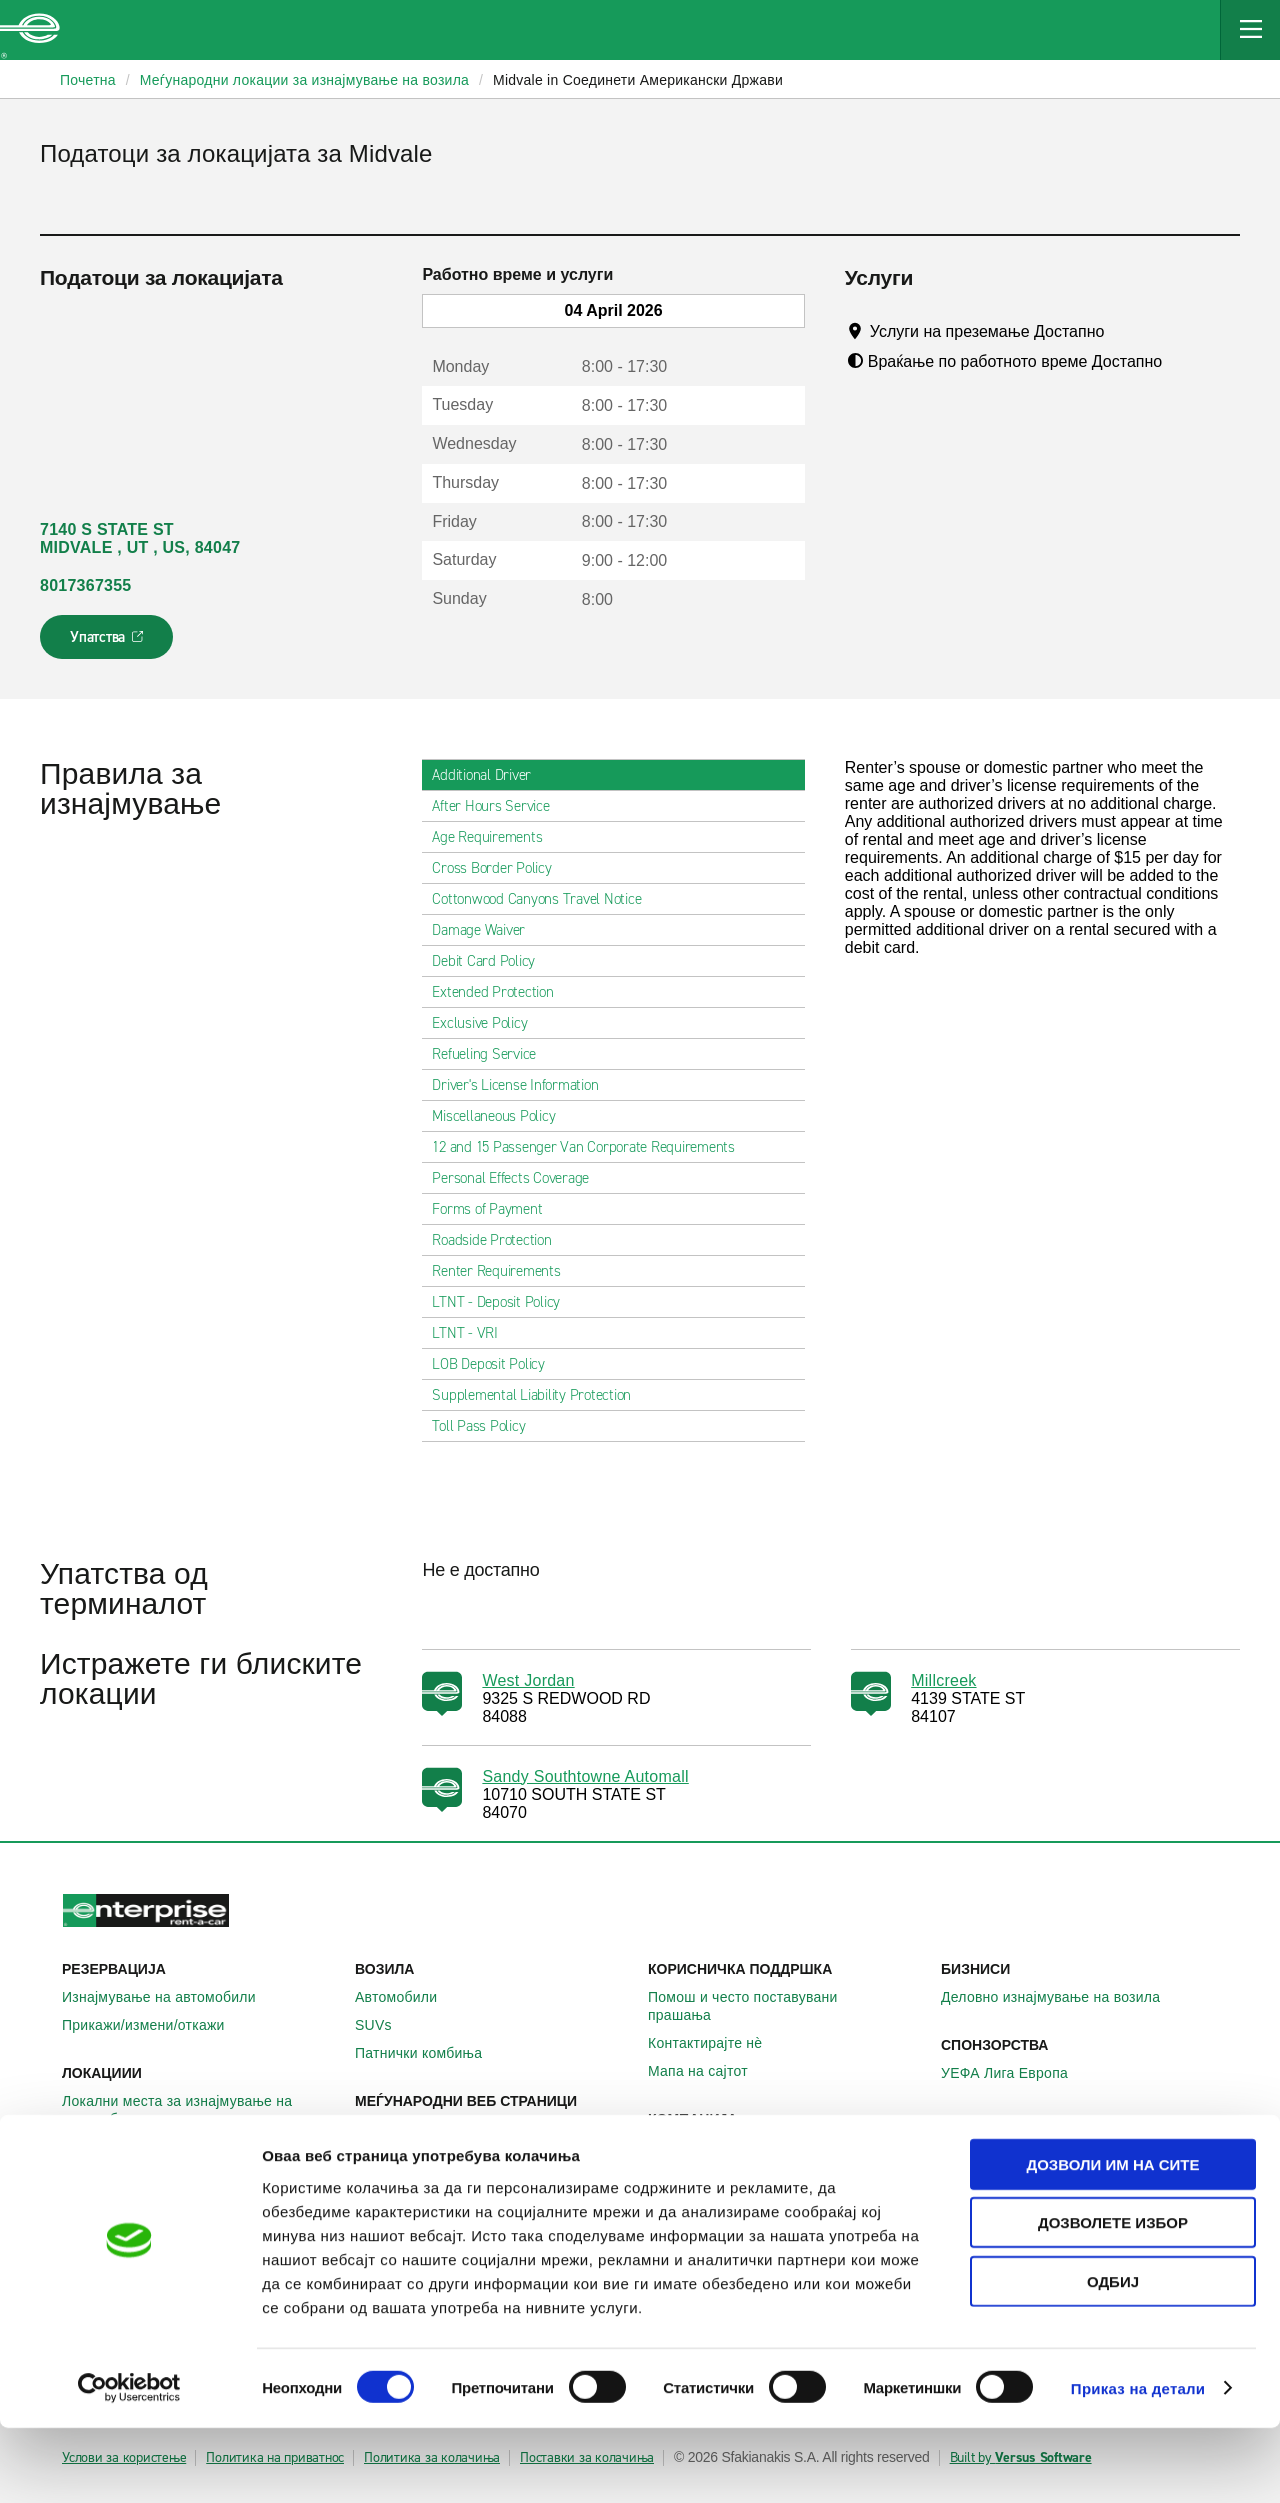  I want to click on Driver's License Information [tab], so click(523, 1085).